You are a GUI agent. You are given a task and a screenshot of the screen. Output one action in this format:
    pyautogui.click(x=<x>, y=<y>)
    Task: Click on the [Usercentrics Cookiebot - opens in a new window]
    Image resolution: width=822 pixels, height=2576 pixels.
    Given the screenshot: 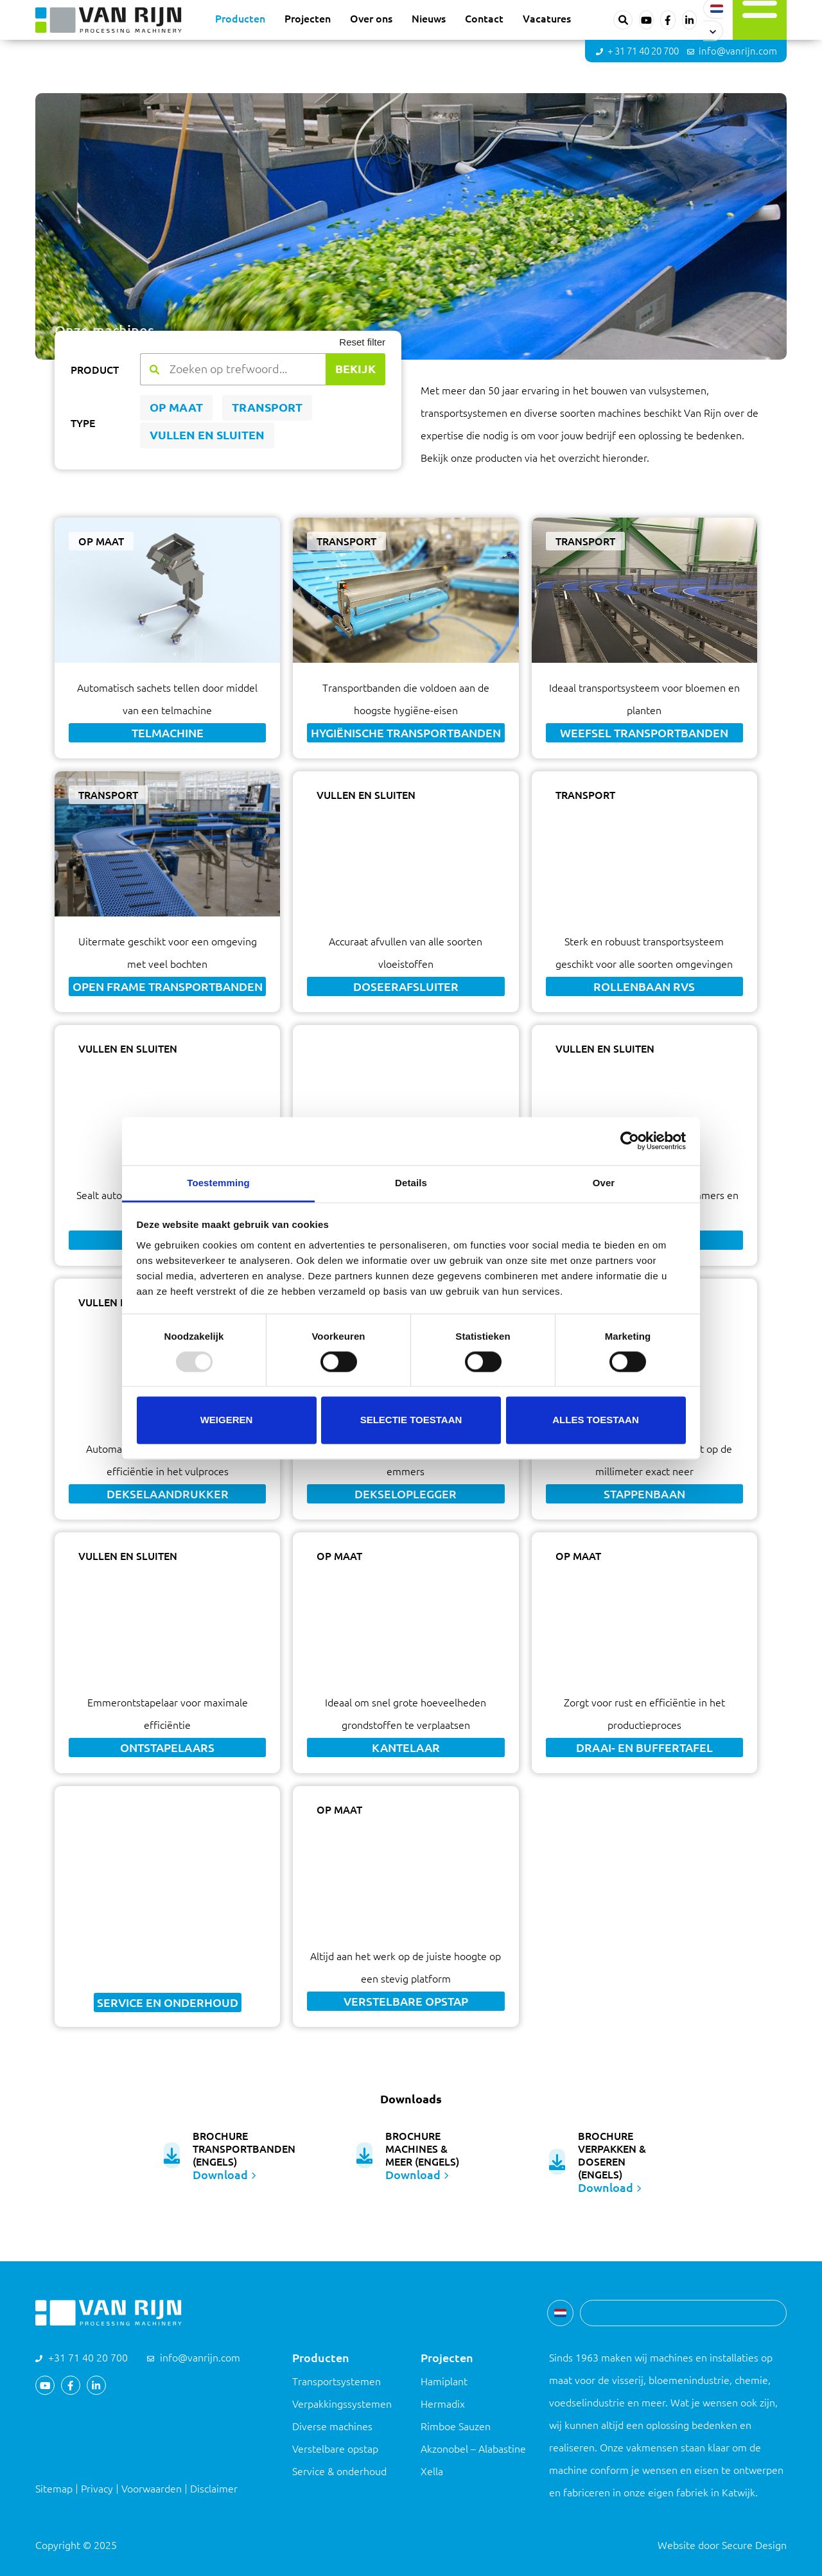 What is the action you would take?
    pyautogui.click(x=629, y=1140)
    